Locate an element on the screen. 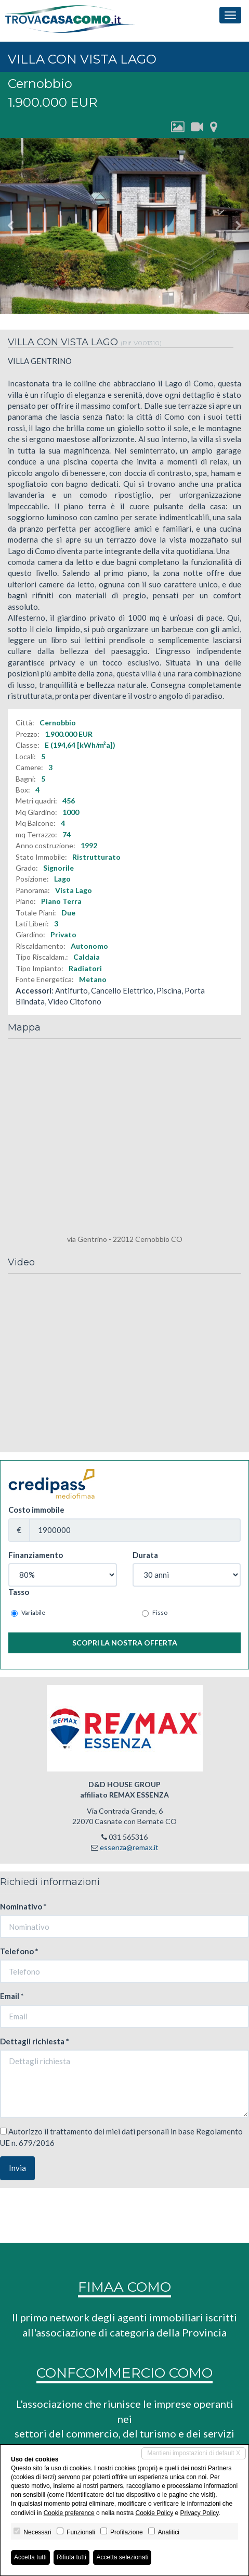  Variabile is located at coordinates (28, 1613).